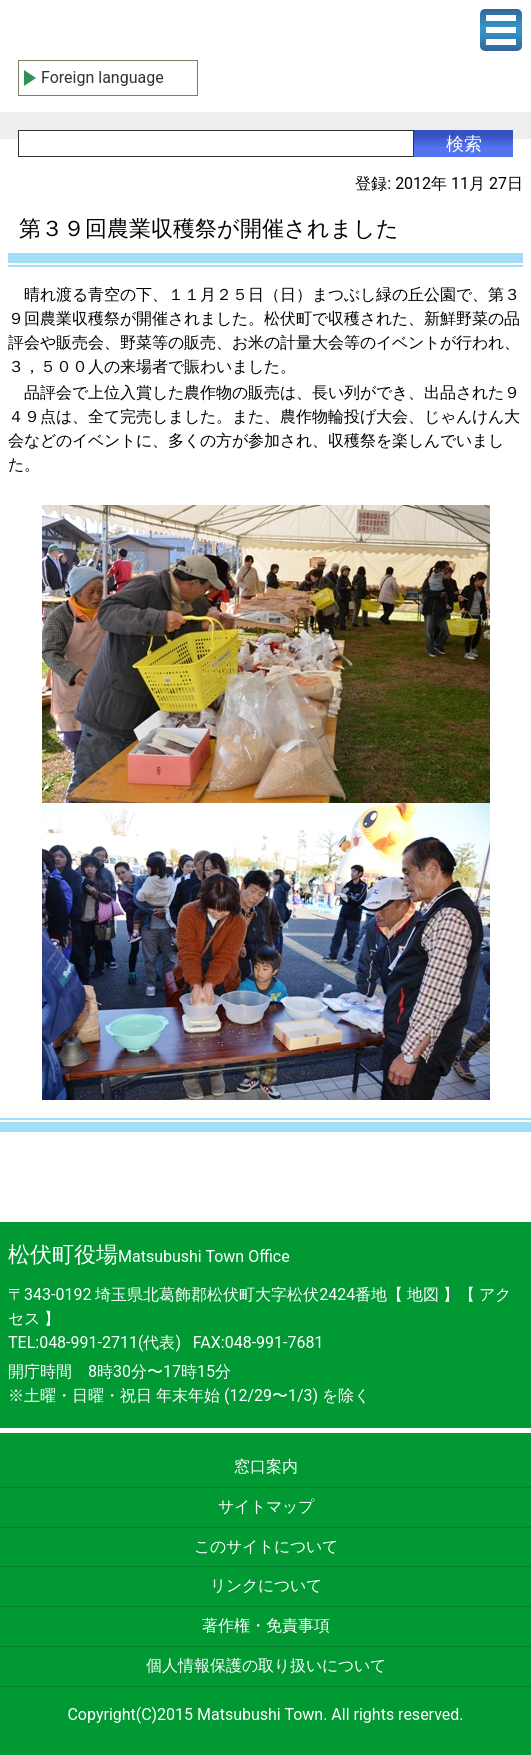 Image resolution: width=531 pixels, height=1755 pixels. Describe the element at coordinates (266, 1546) in the screenshot. I see `このサイトについて` at that location.